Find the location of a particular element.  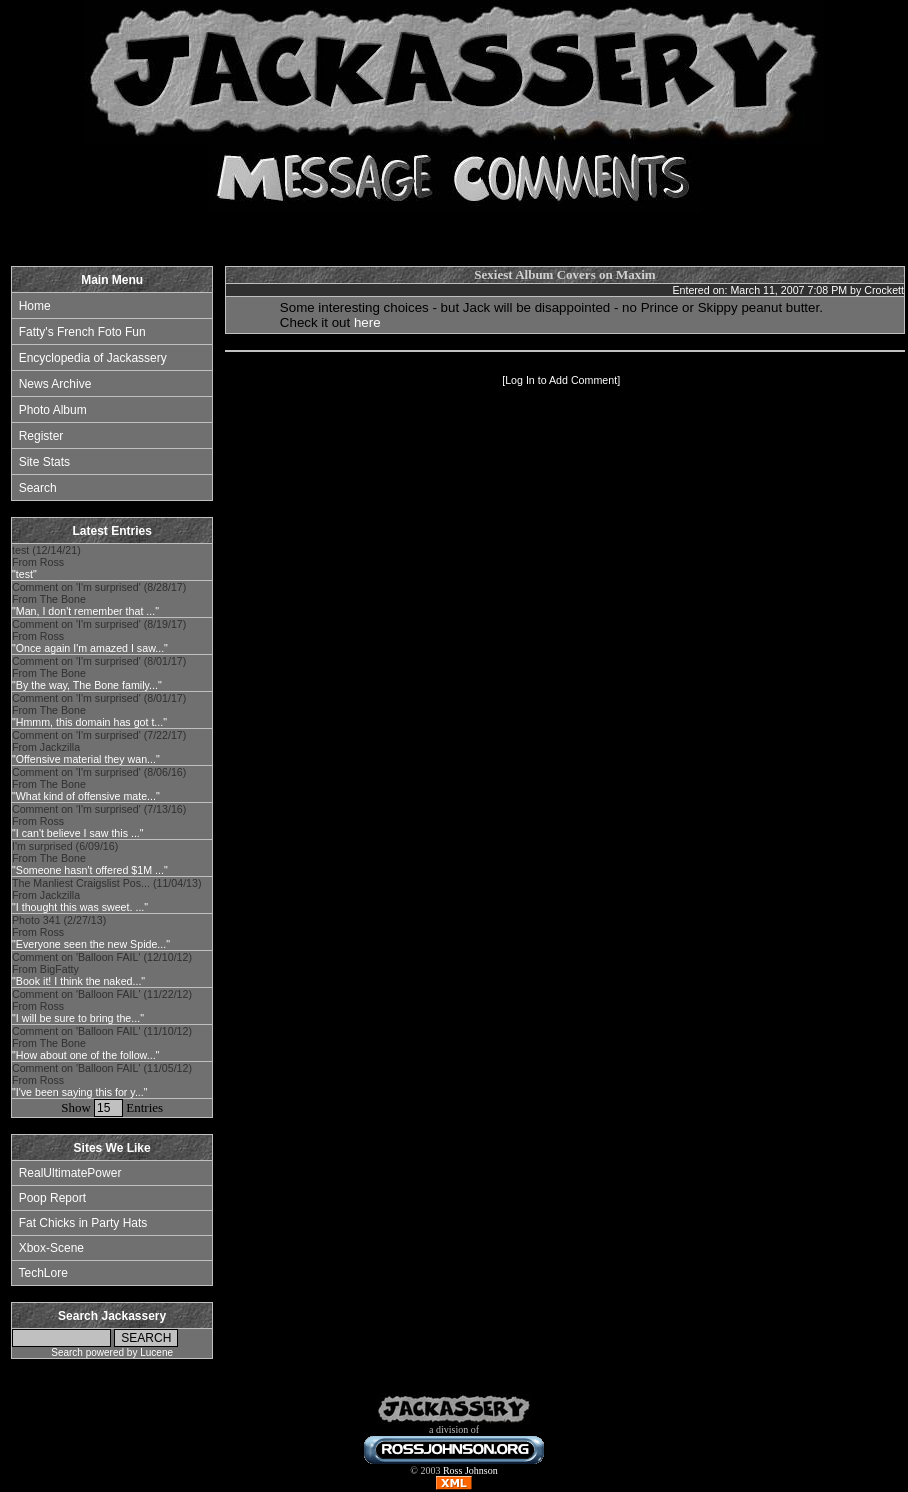

"test" is located at coordinates (24, 574).